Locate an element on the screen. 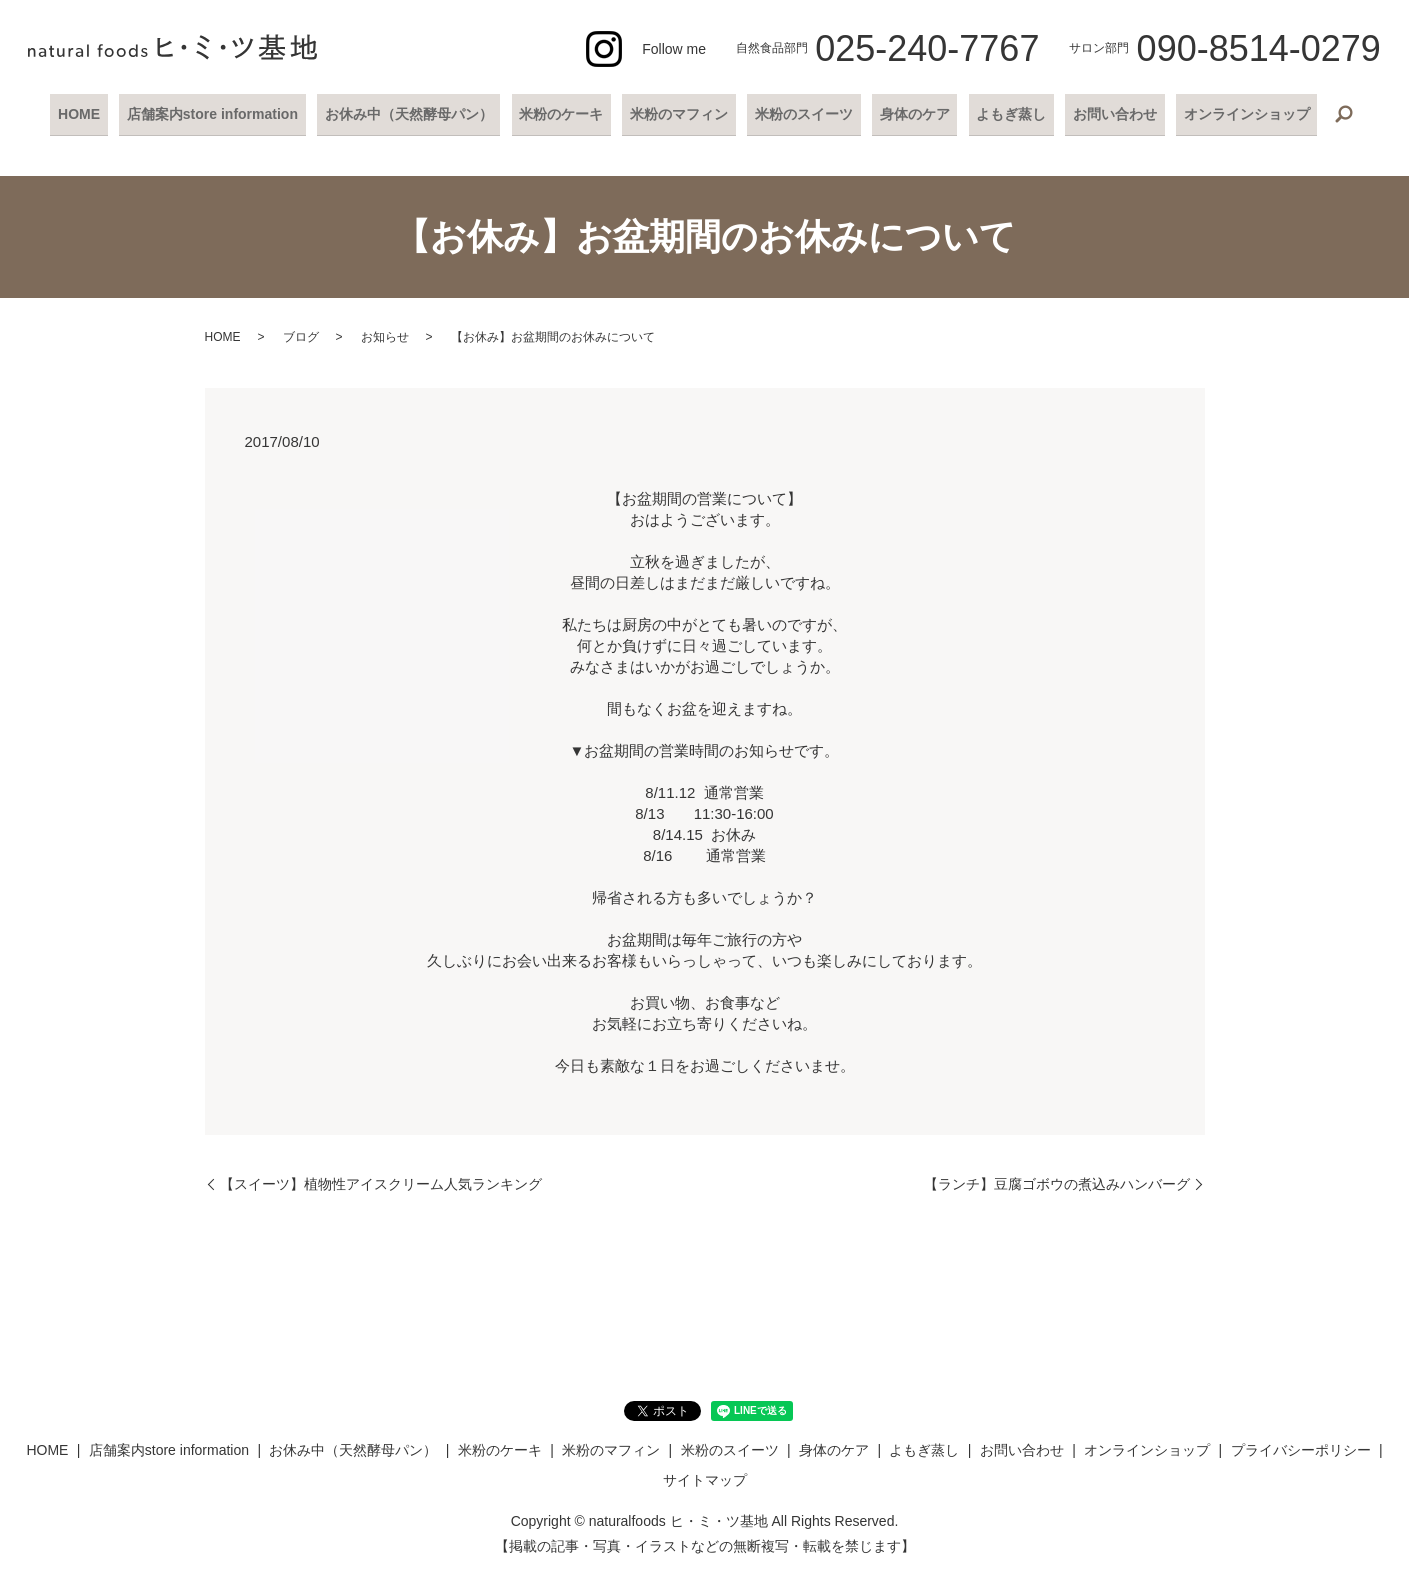 This screenshot has height=1585, width=1409. お休み中（天然酵母パン） is located at coordinates (420, 112).